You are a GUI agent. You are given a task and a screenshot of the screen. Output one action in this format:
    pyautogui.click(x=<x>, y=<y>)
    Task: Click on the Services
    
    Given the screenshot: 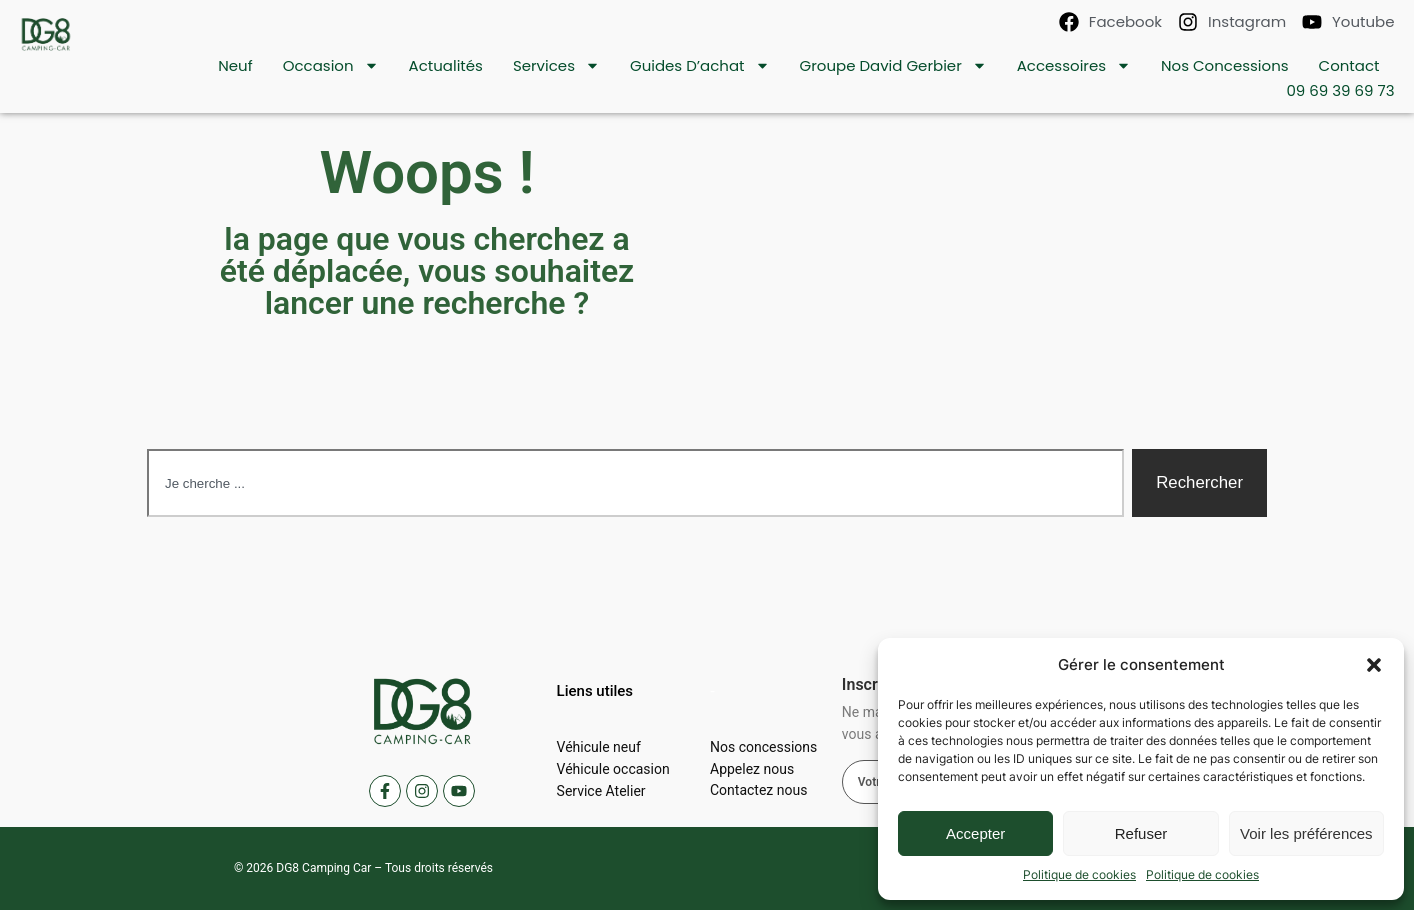 What is the action you would take?
    pyautogui.click(x=556, y=65)
    